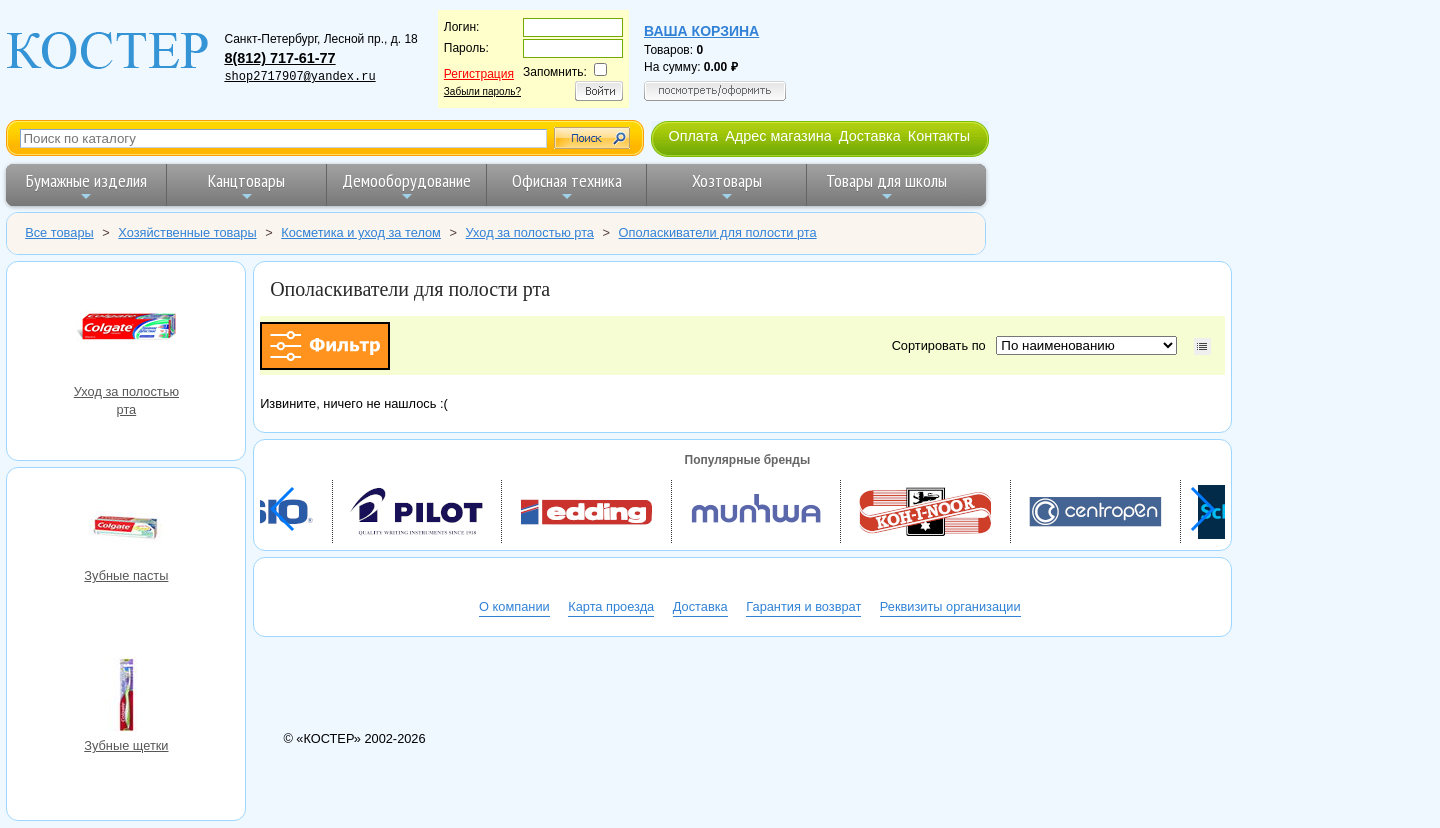 This screenshot has width=1440, height=828. Describe the element at coordinates (126, 527) in the screenshot. I see `Зубные пасты` at that location.